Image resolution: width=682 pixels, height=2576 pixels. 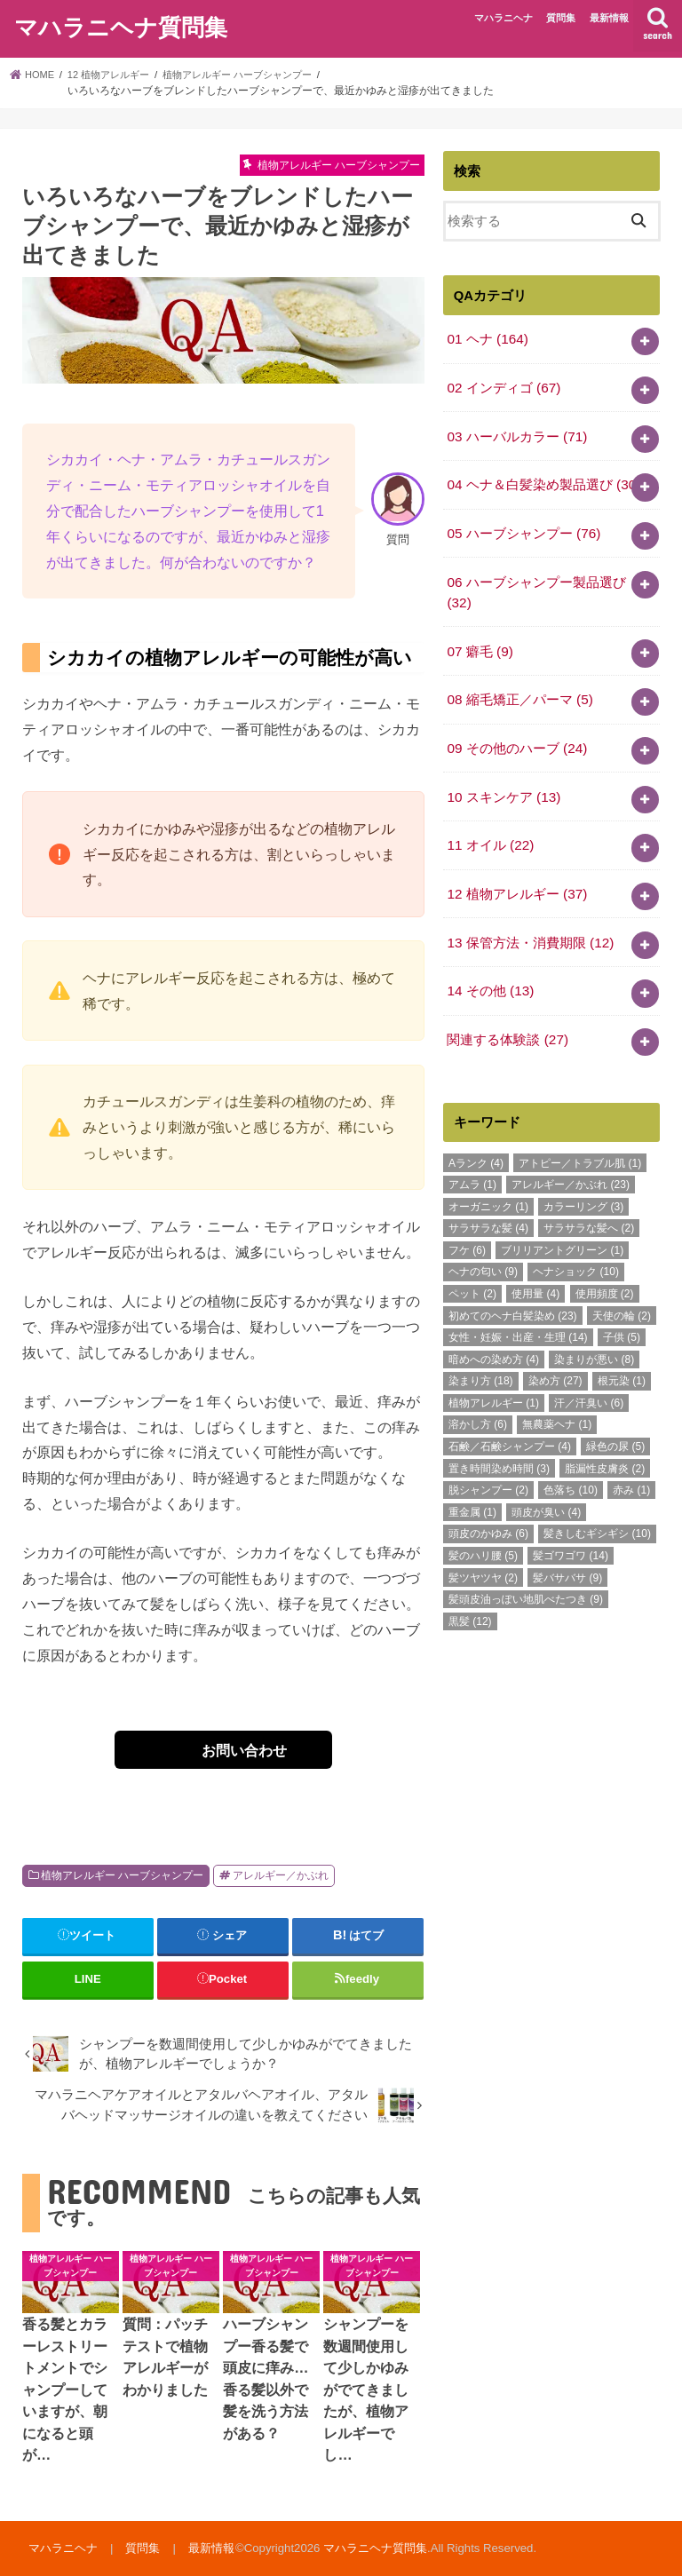 I want to click on 12 植物アレルギー, so click(x=516, y=875).